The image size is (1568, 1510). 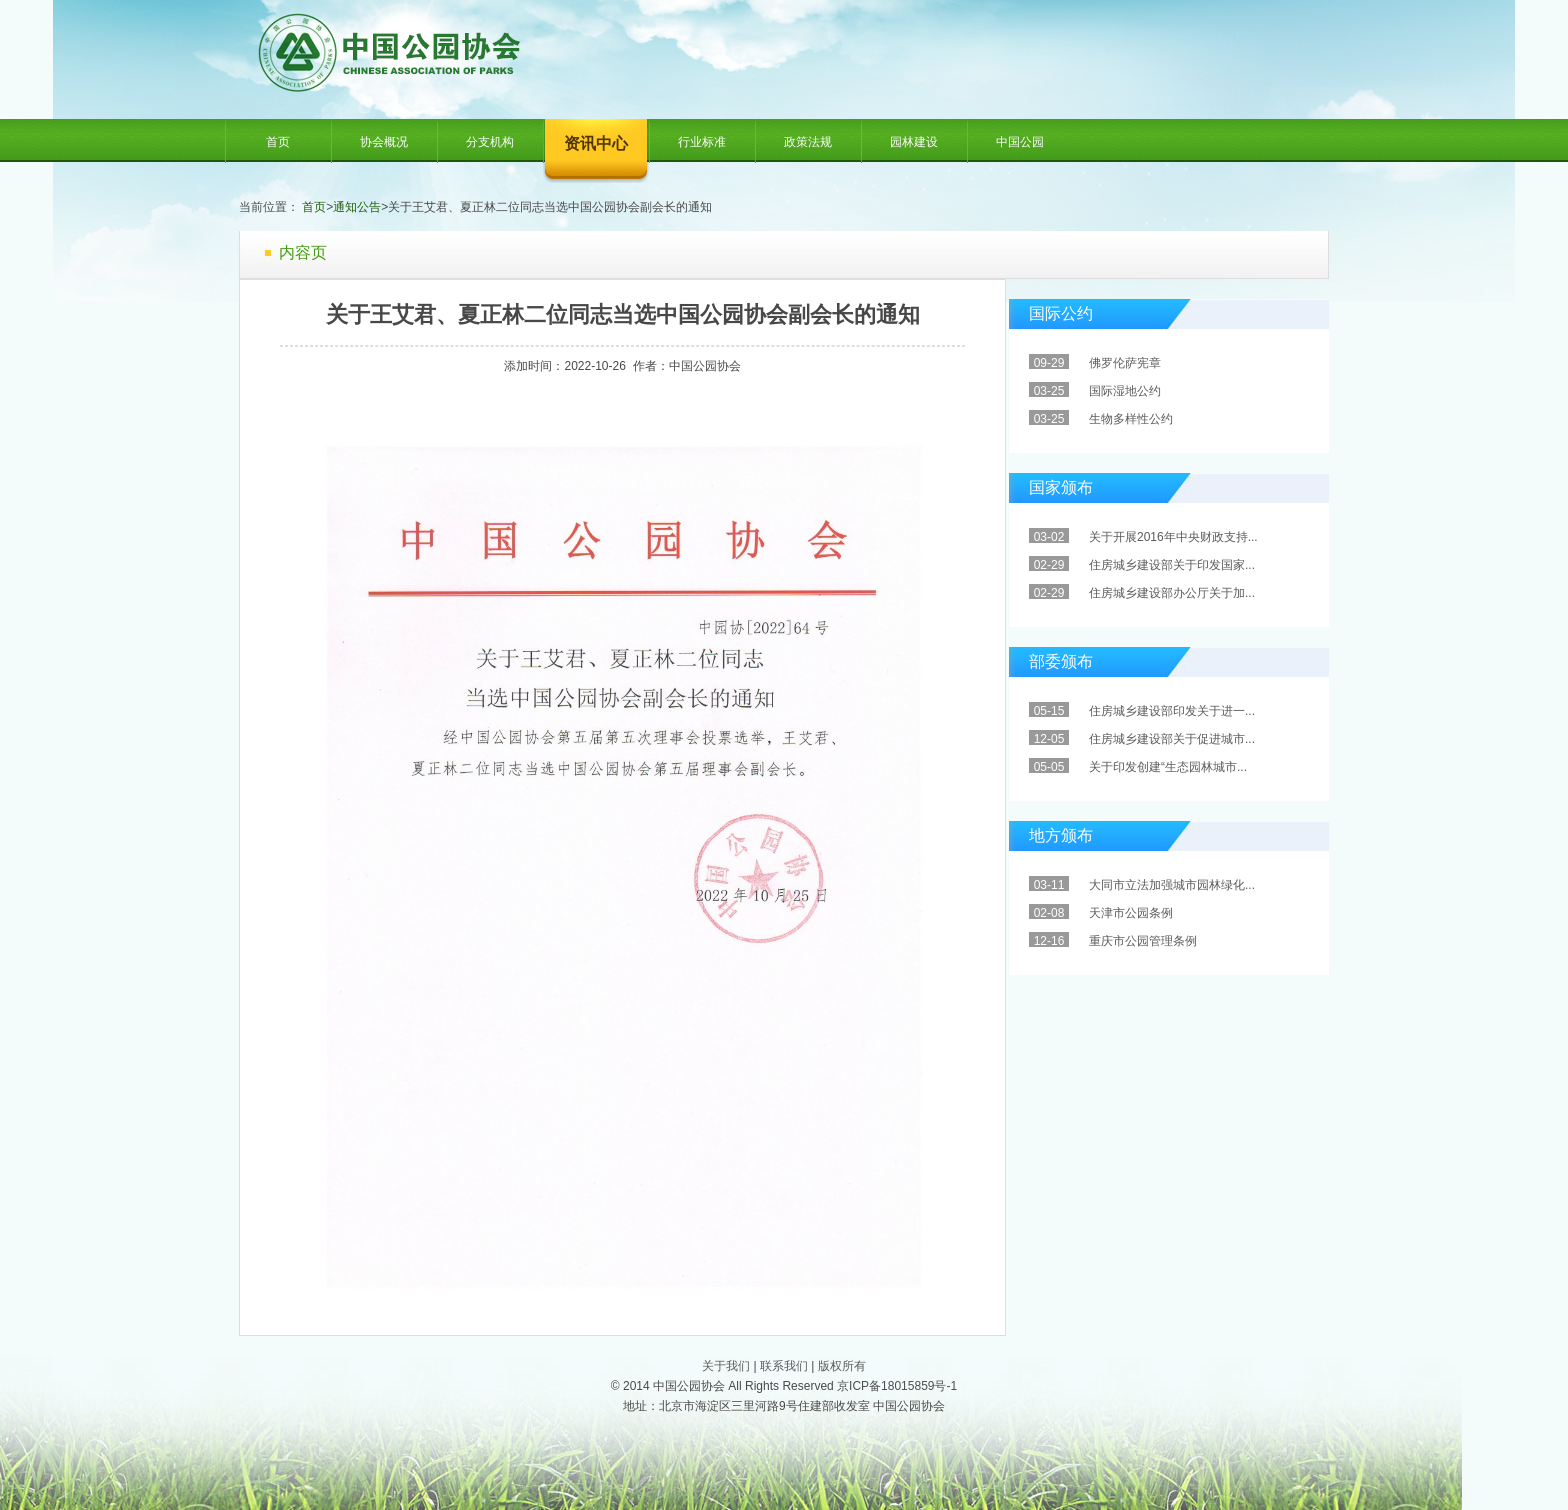 What do you see at coordinates (1172, 885) in the screenshot?
I see `大同市立法加强城市园林绿化...` at bounding box center [1172, 885].